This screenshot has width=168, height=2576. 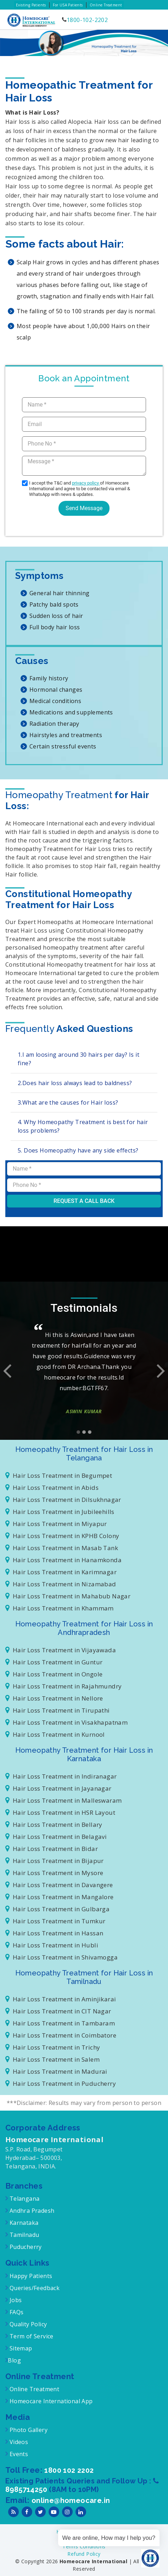 I want to click on Term of Service, so click(x=30, y=2336).